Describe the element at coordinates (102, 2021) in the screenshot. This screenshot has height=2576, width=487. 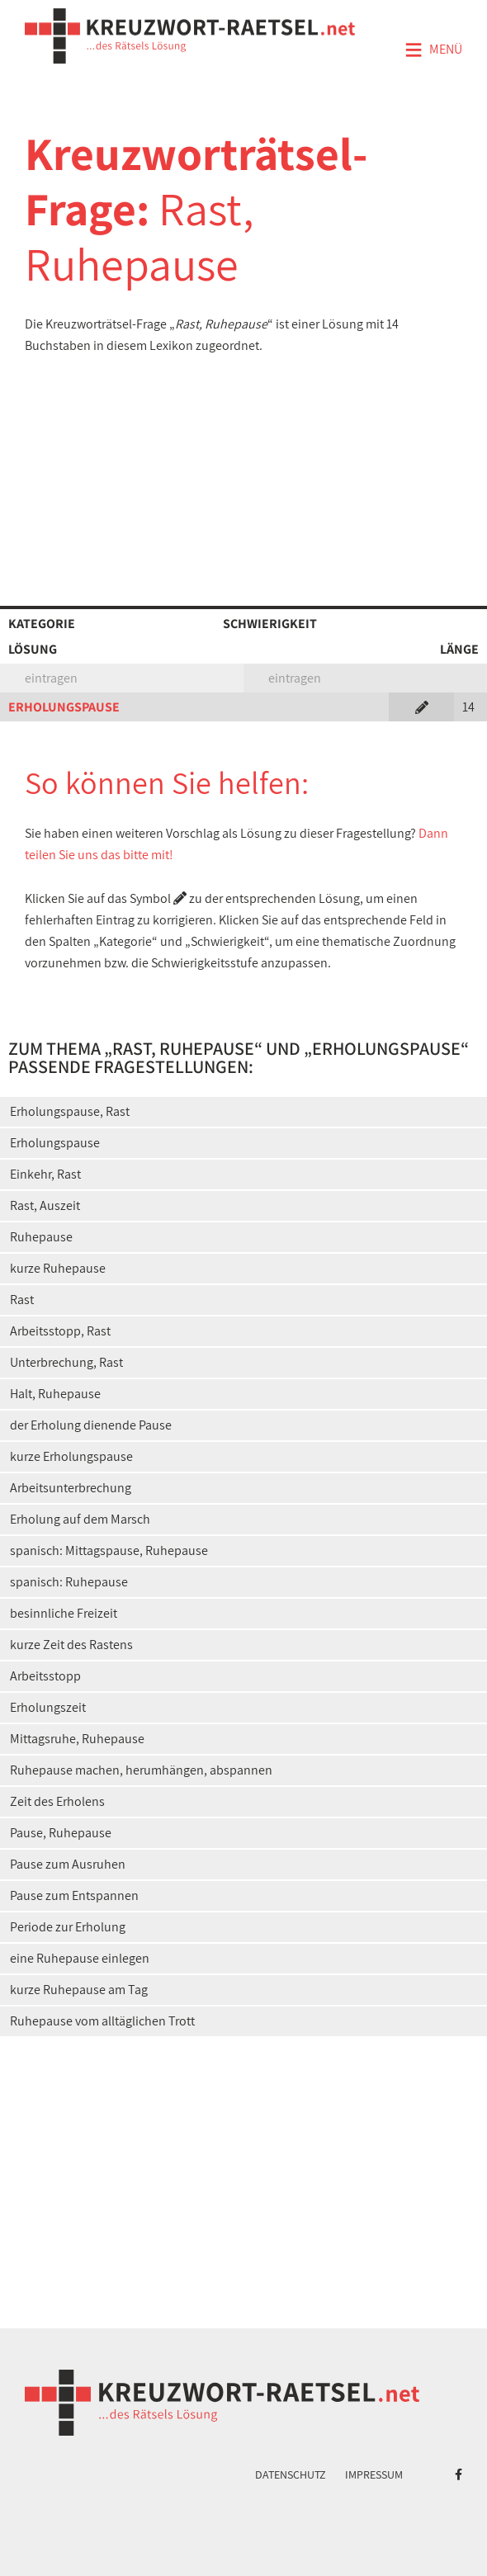
I see `Ruhepause vom alltäglichen Trott` at that location.